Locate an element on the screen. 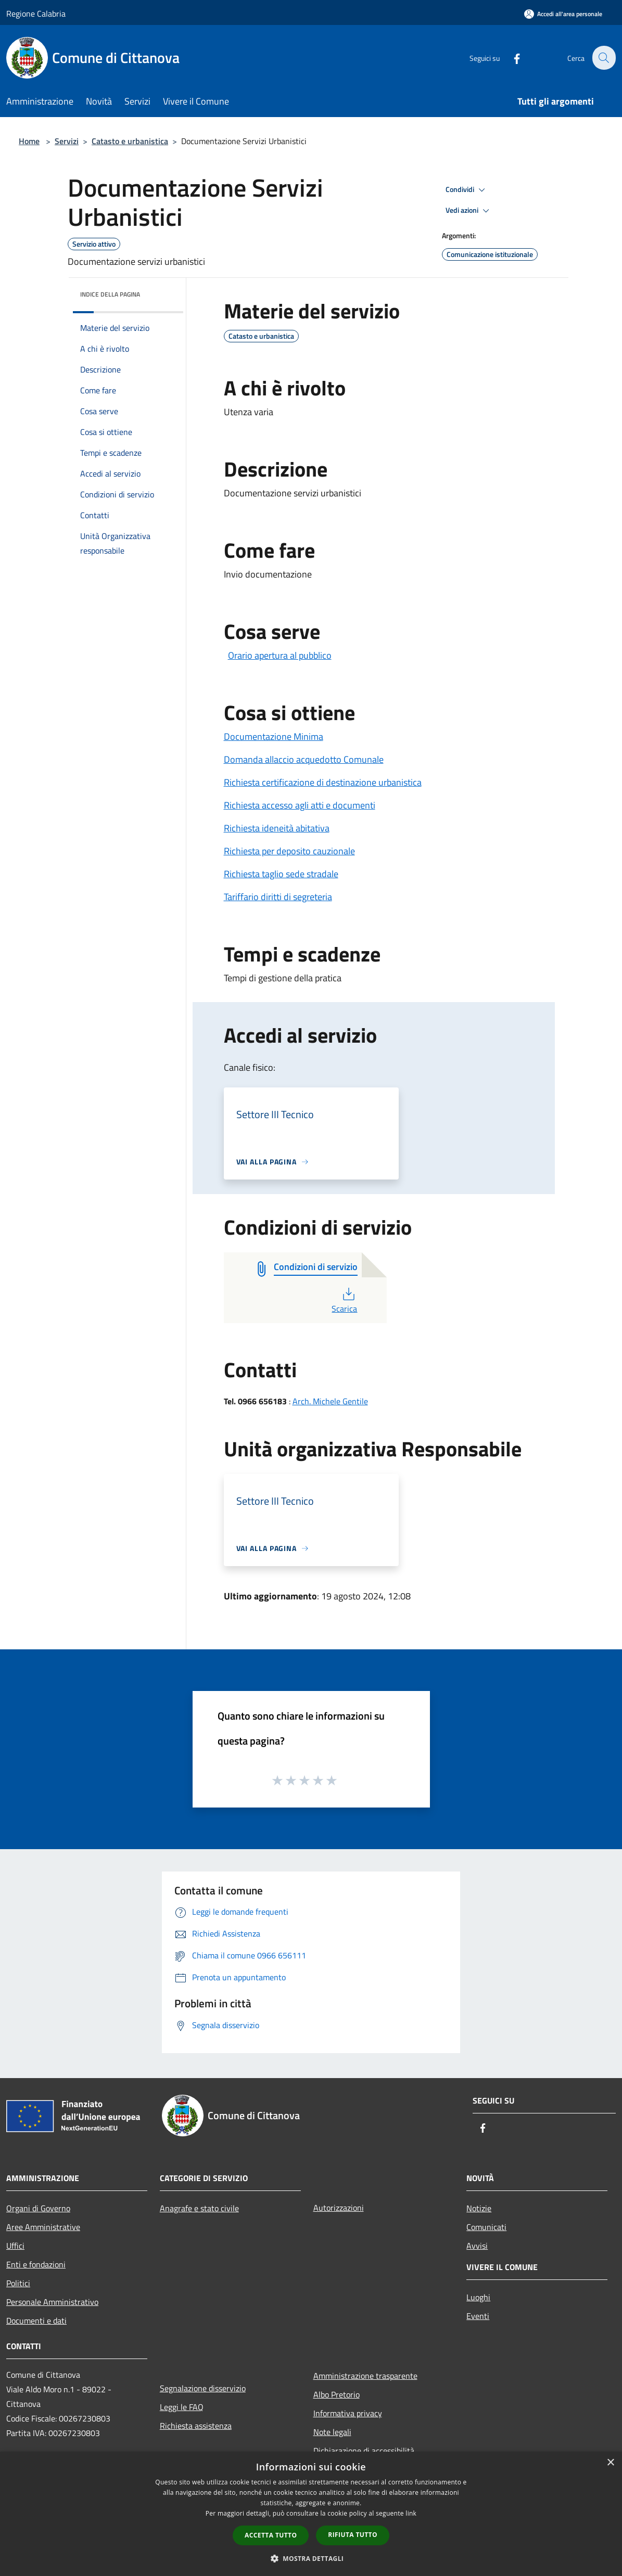  Orario apertura al pubblico is located at coordinates (280, 655).